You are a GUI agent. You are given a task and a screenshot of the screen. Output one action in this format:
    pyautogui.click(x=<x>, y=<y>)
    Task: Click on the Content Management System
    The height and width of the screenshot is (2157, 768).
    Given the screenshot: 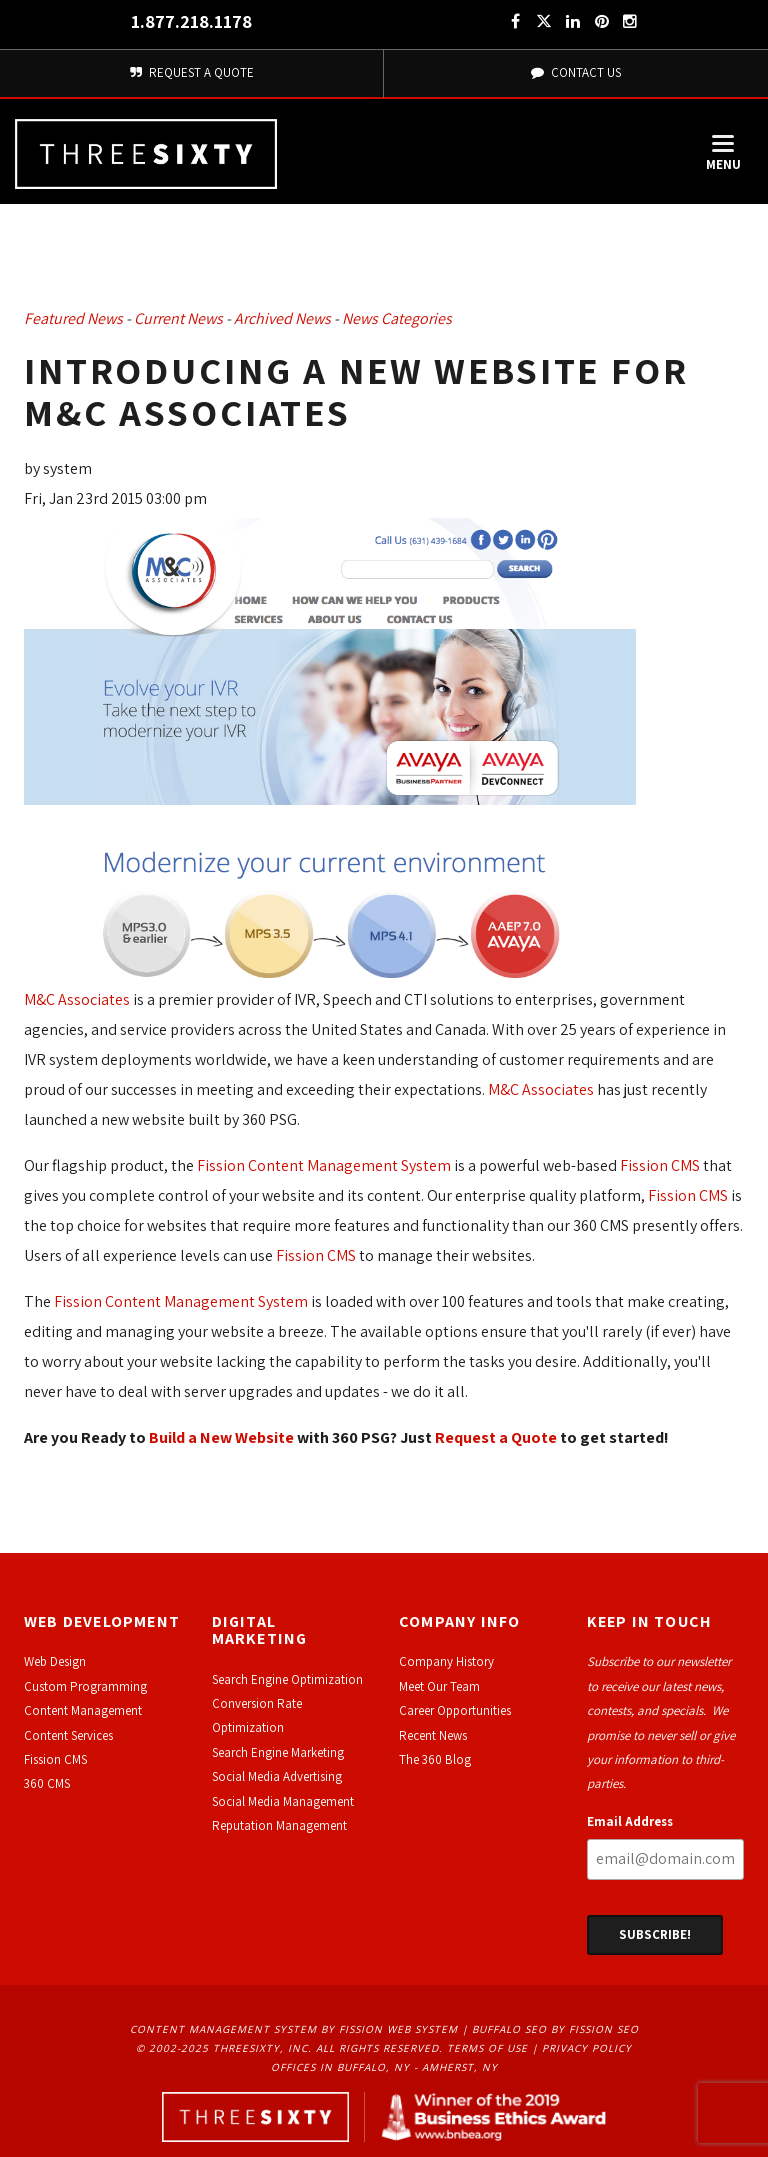 What is the action you would take?
    pyautogui.click(x=223, y=2029)
    